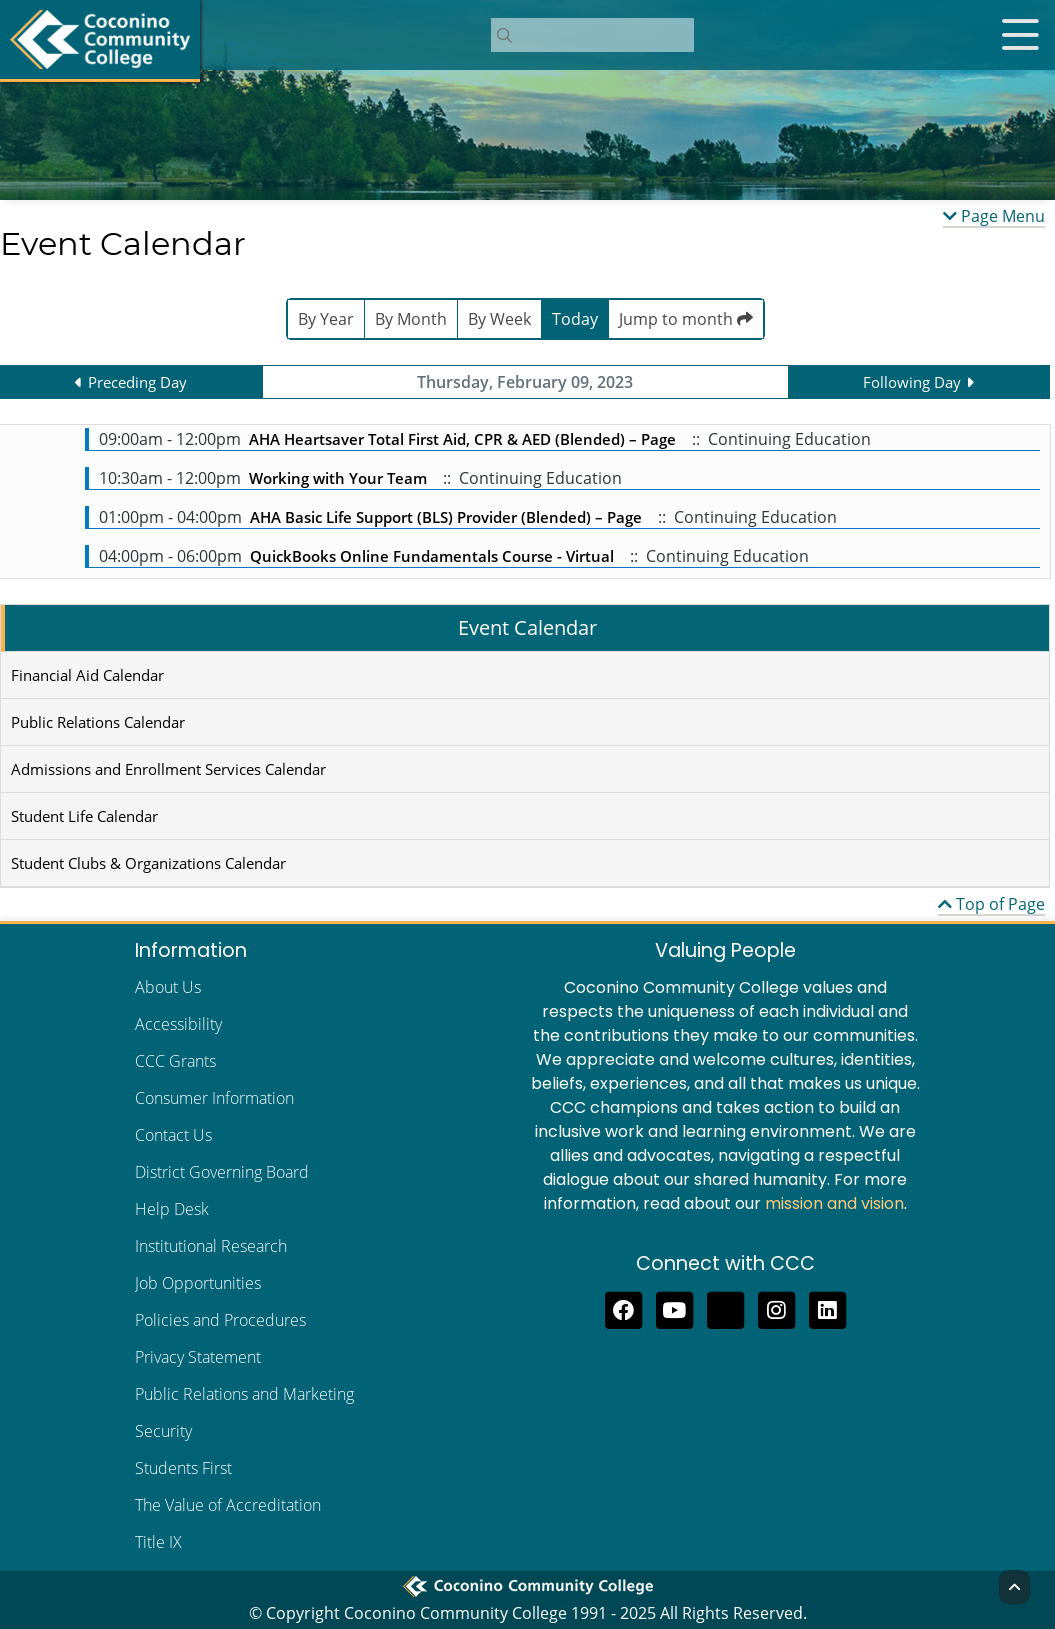 This screenshot has height=1629, width=1055. What do you see at coordinates (173, 1135) in the screenshot?
I see `Contact Us` at bounding box center [173, 1135].